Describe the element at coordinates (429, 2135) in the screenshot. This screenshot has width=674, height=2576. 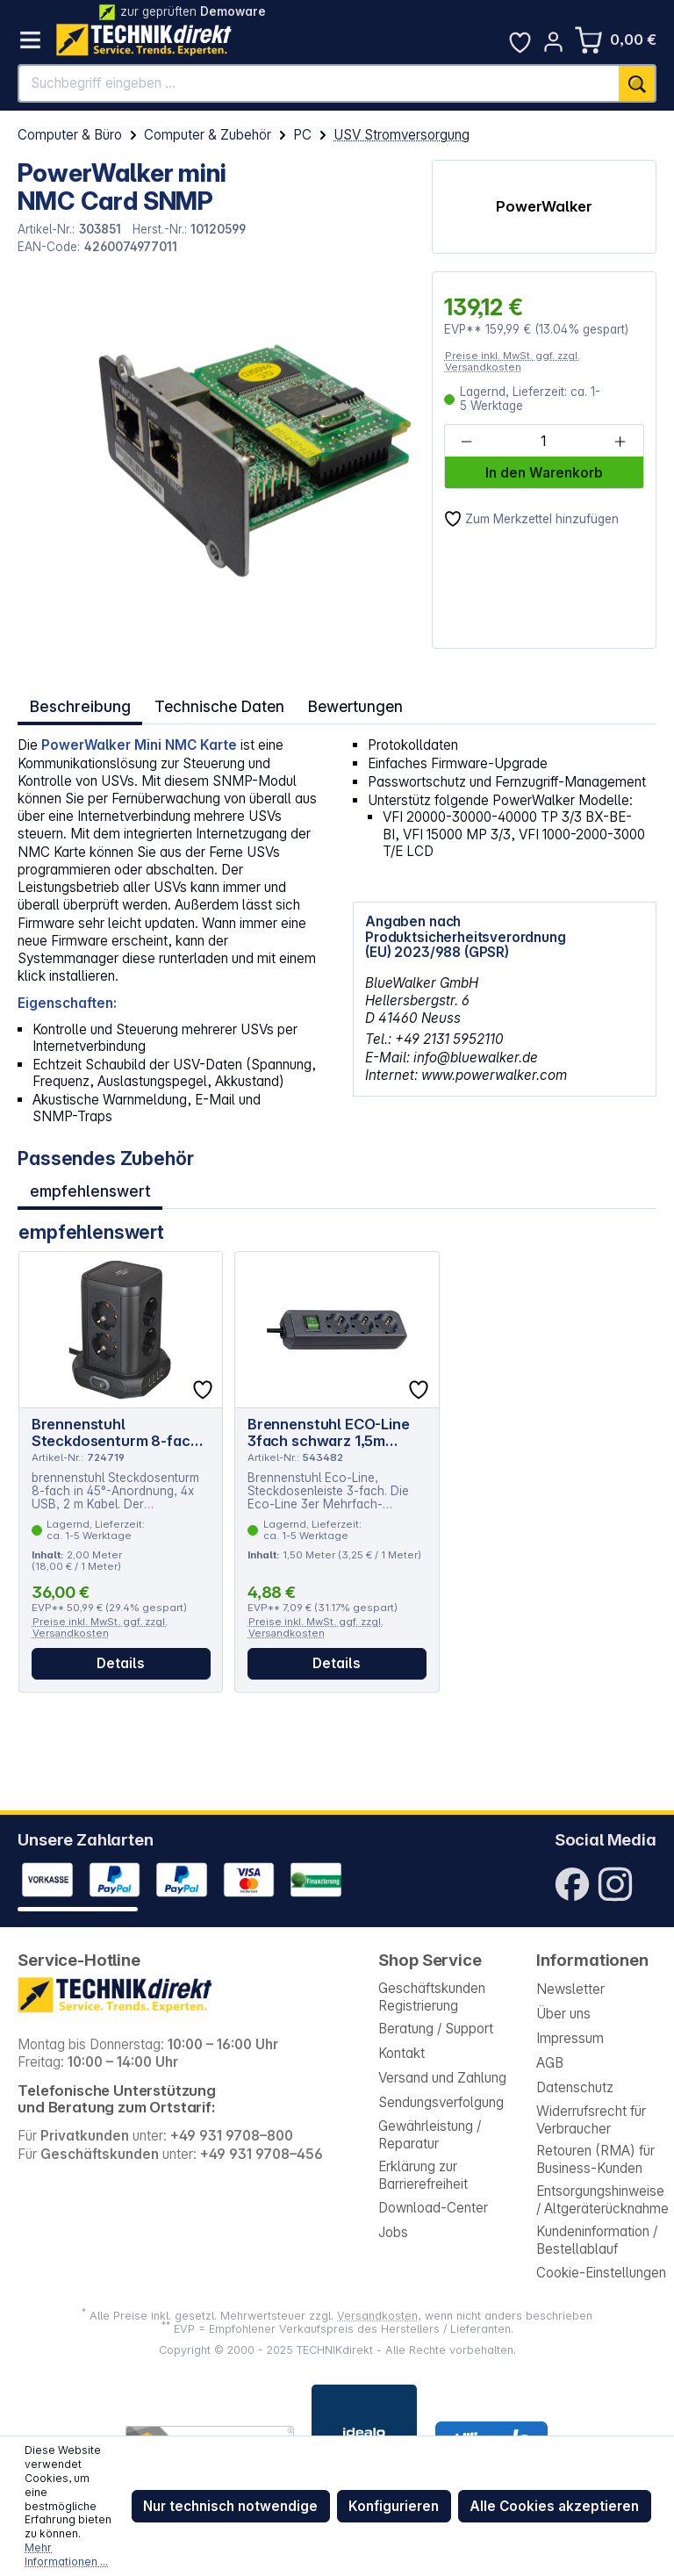
I see `Gewährleistung / Reparatur` at that location.